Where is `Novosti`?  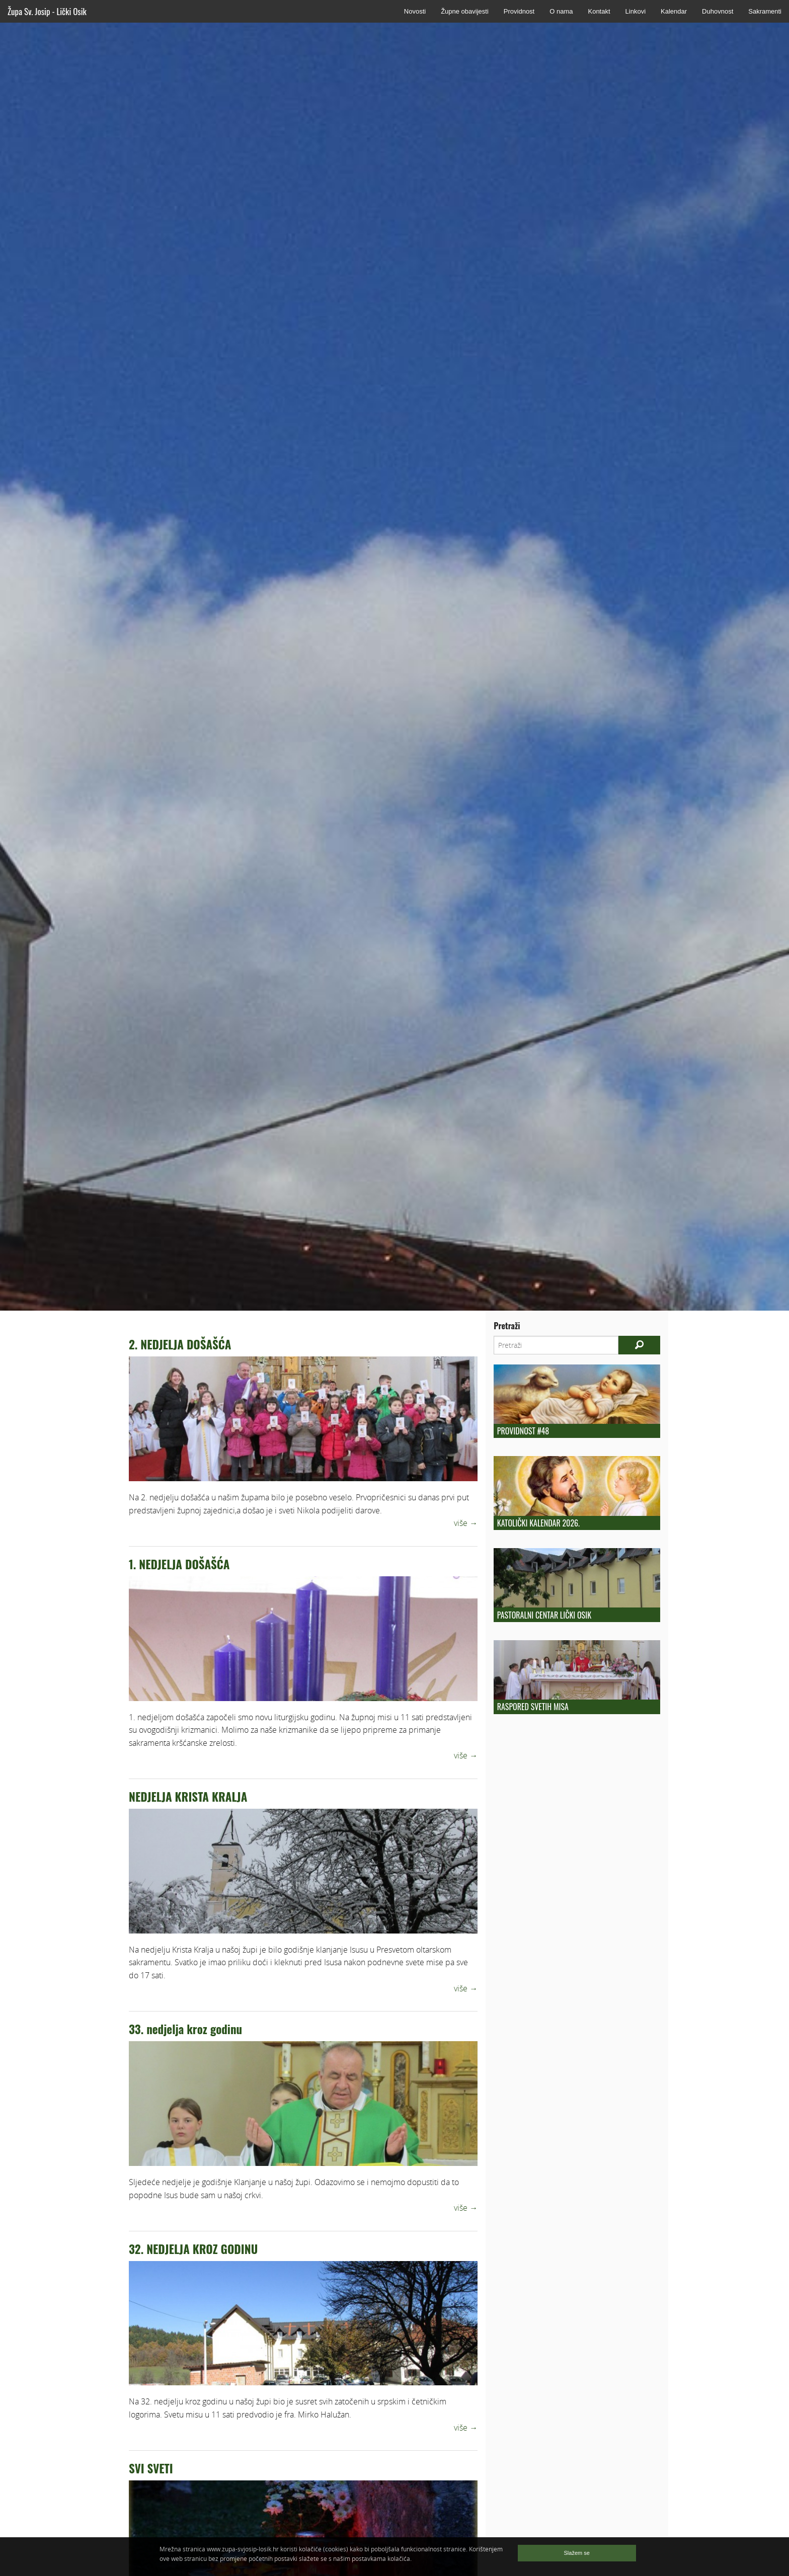 Novosti is located at coordinates (415, 11).